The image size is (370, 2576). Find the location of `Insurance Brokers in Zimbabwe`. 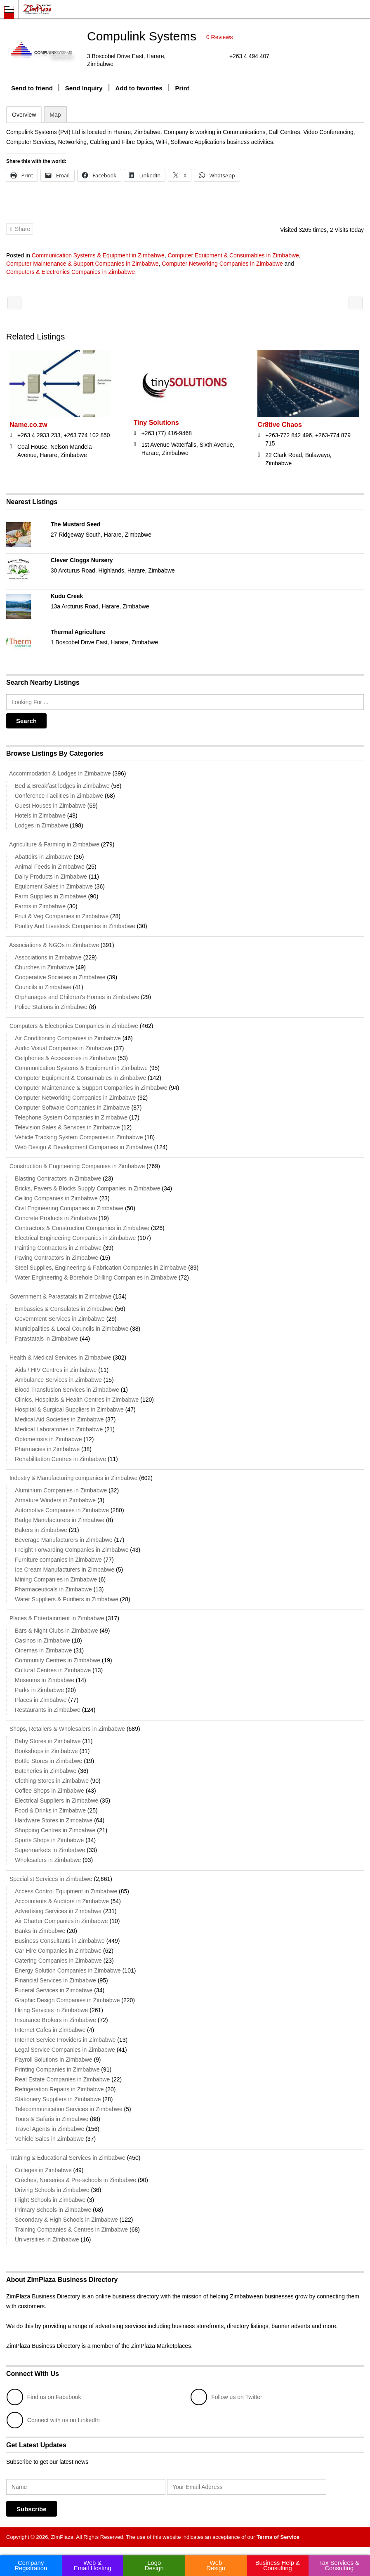

Insurance Brokers in Zimbabwe is located at coordinates (55, 2020).